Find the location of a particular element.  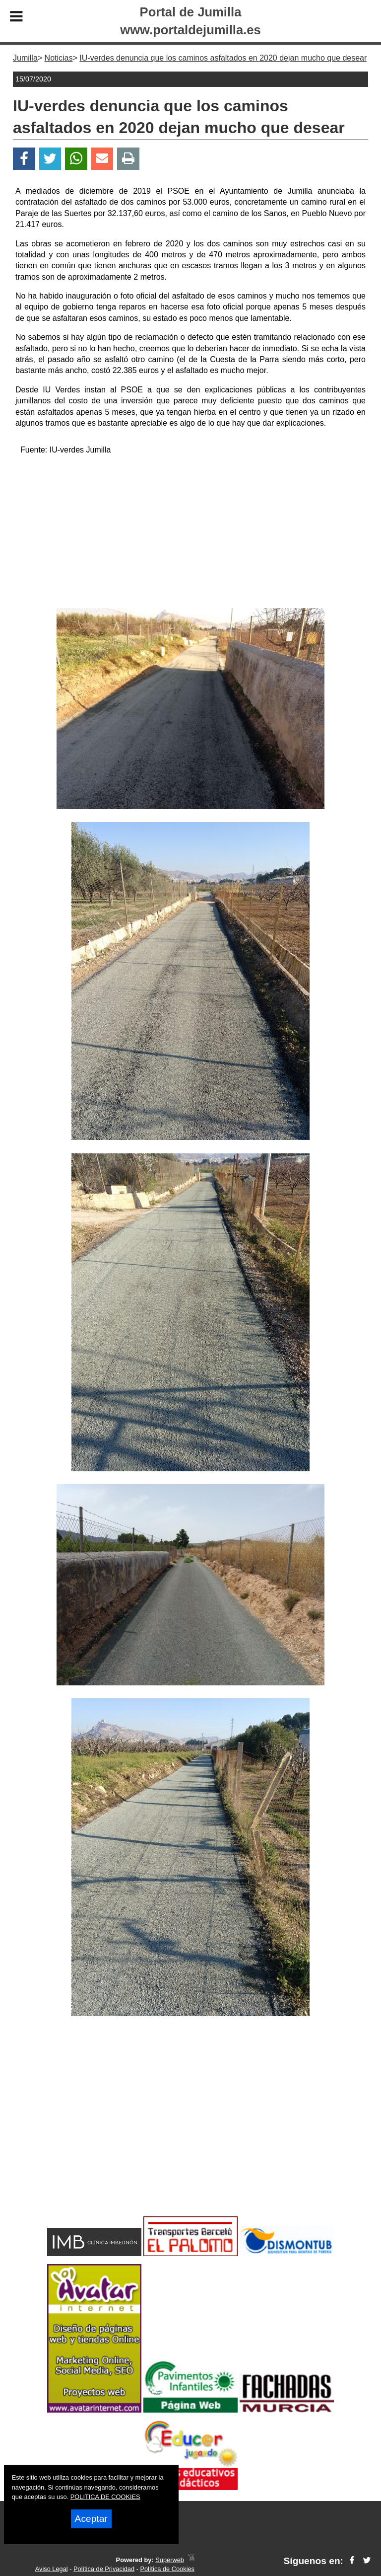

[Advertisement] is located at coordinates (190, 533).